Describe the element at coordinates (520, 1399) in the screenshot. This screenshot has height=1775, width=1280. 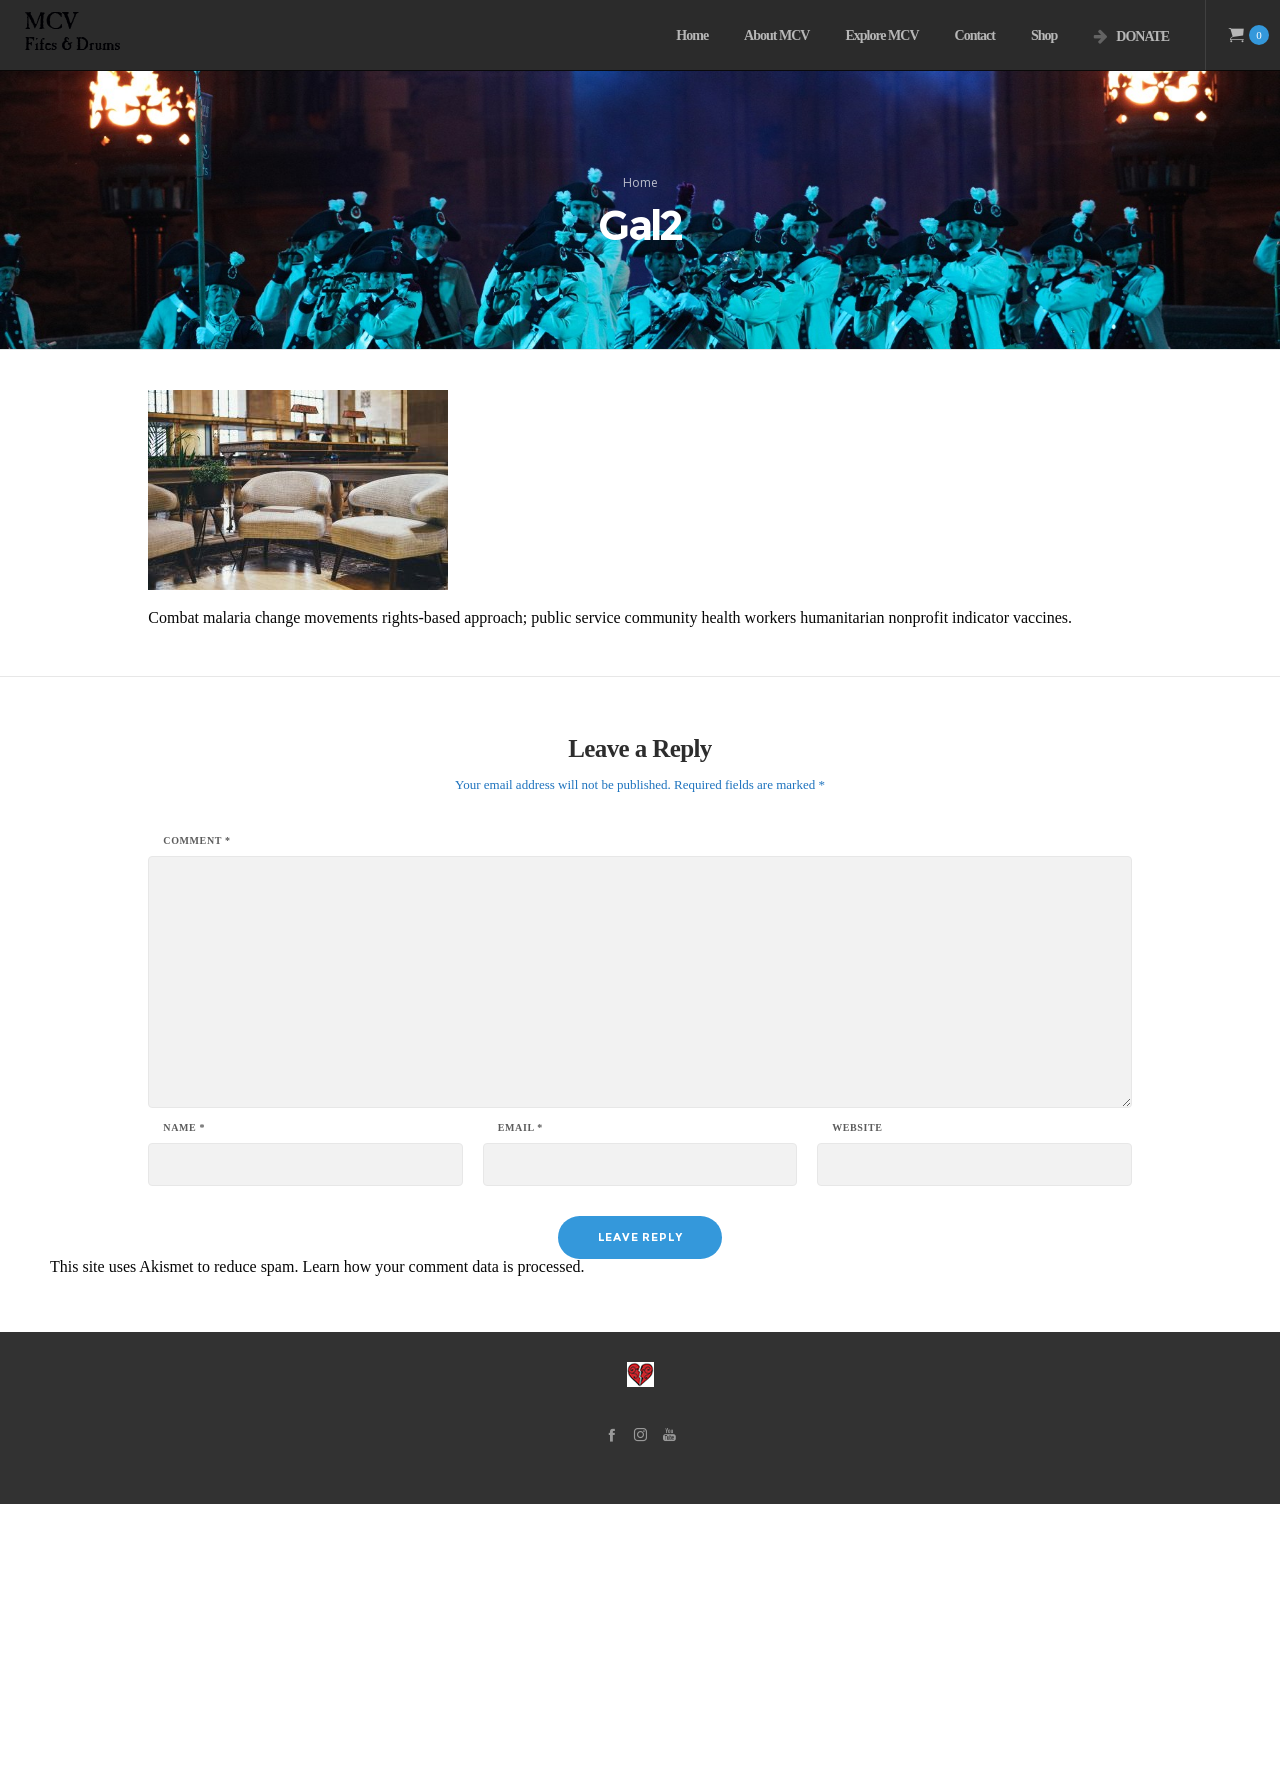
I see `Email` at that location.